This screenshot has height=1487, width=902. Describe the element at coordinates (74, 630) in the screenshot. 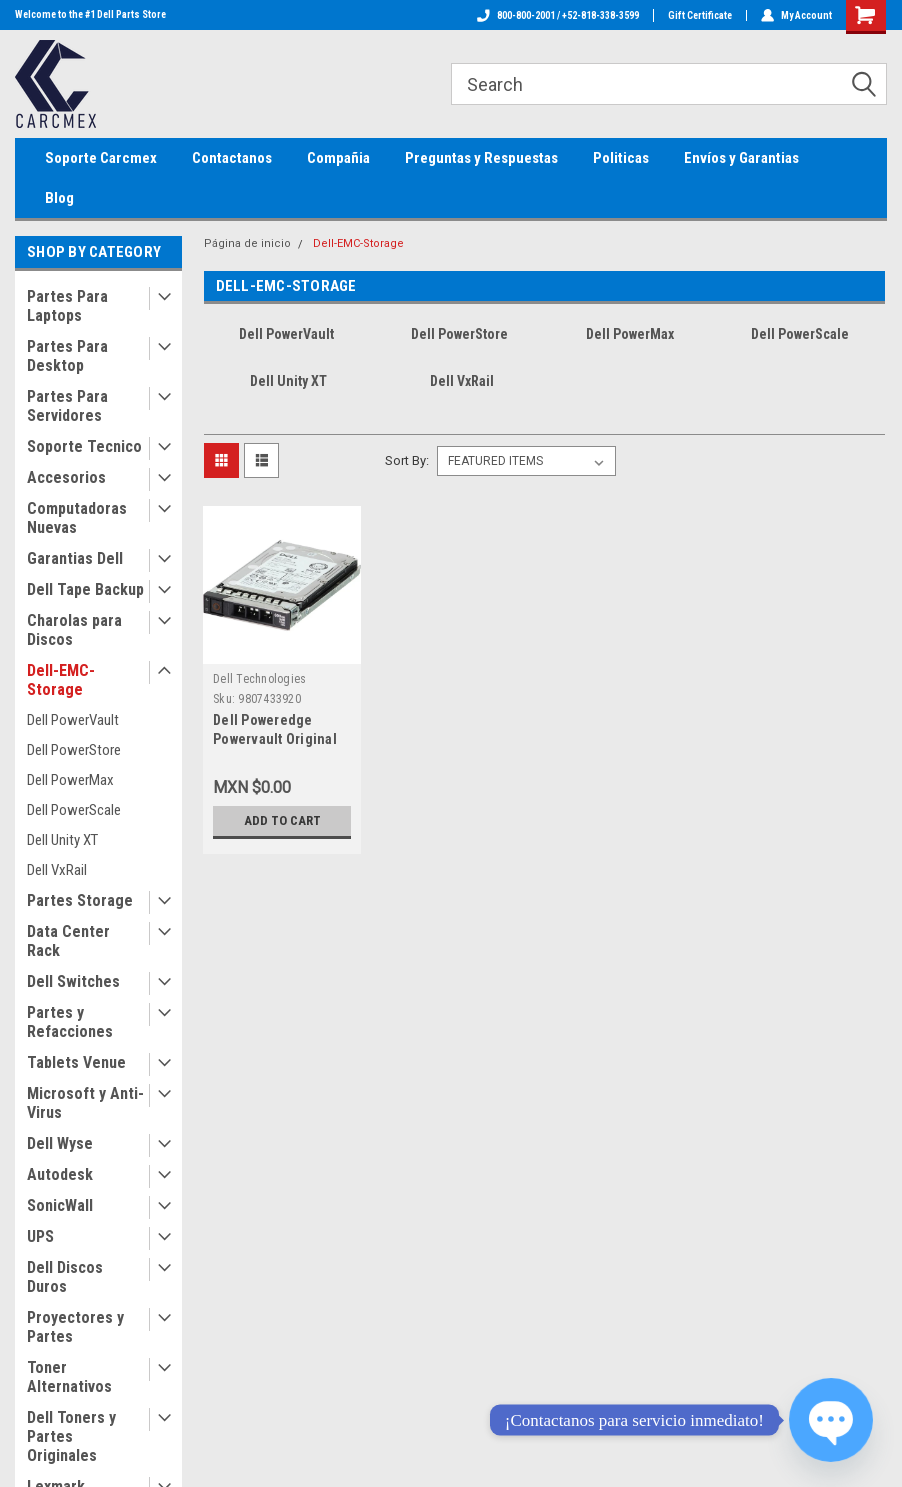

I see `Charolas para Discos` at that location.